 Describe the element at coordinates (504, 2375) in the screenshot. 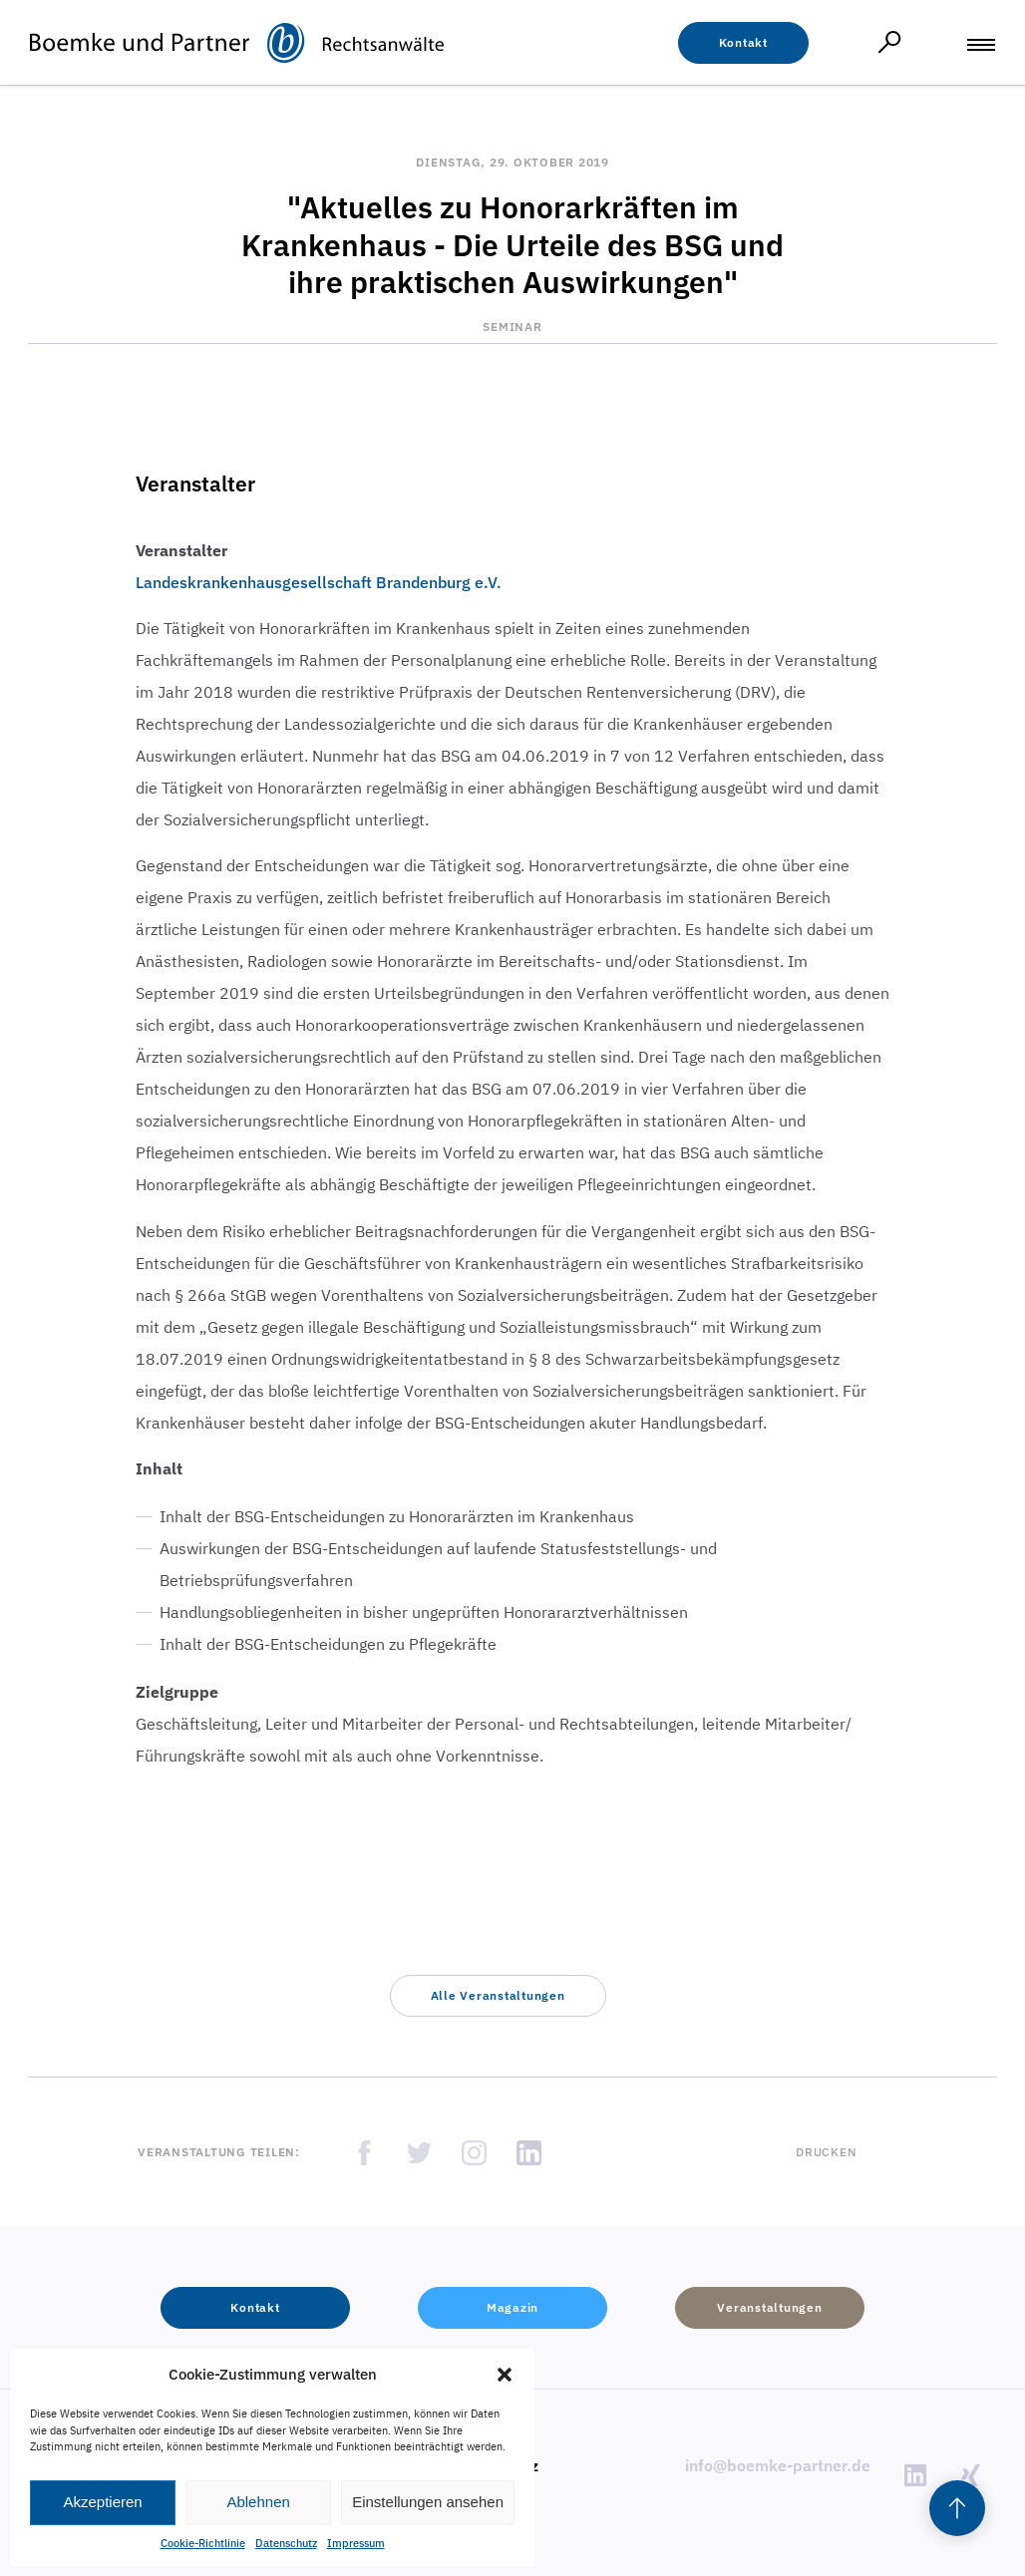

I see `[button]` at that location.